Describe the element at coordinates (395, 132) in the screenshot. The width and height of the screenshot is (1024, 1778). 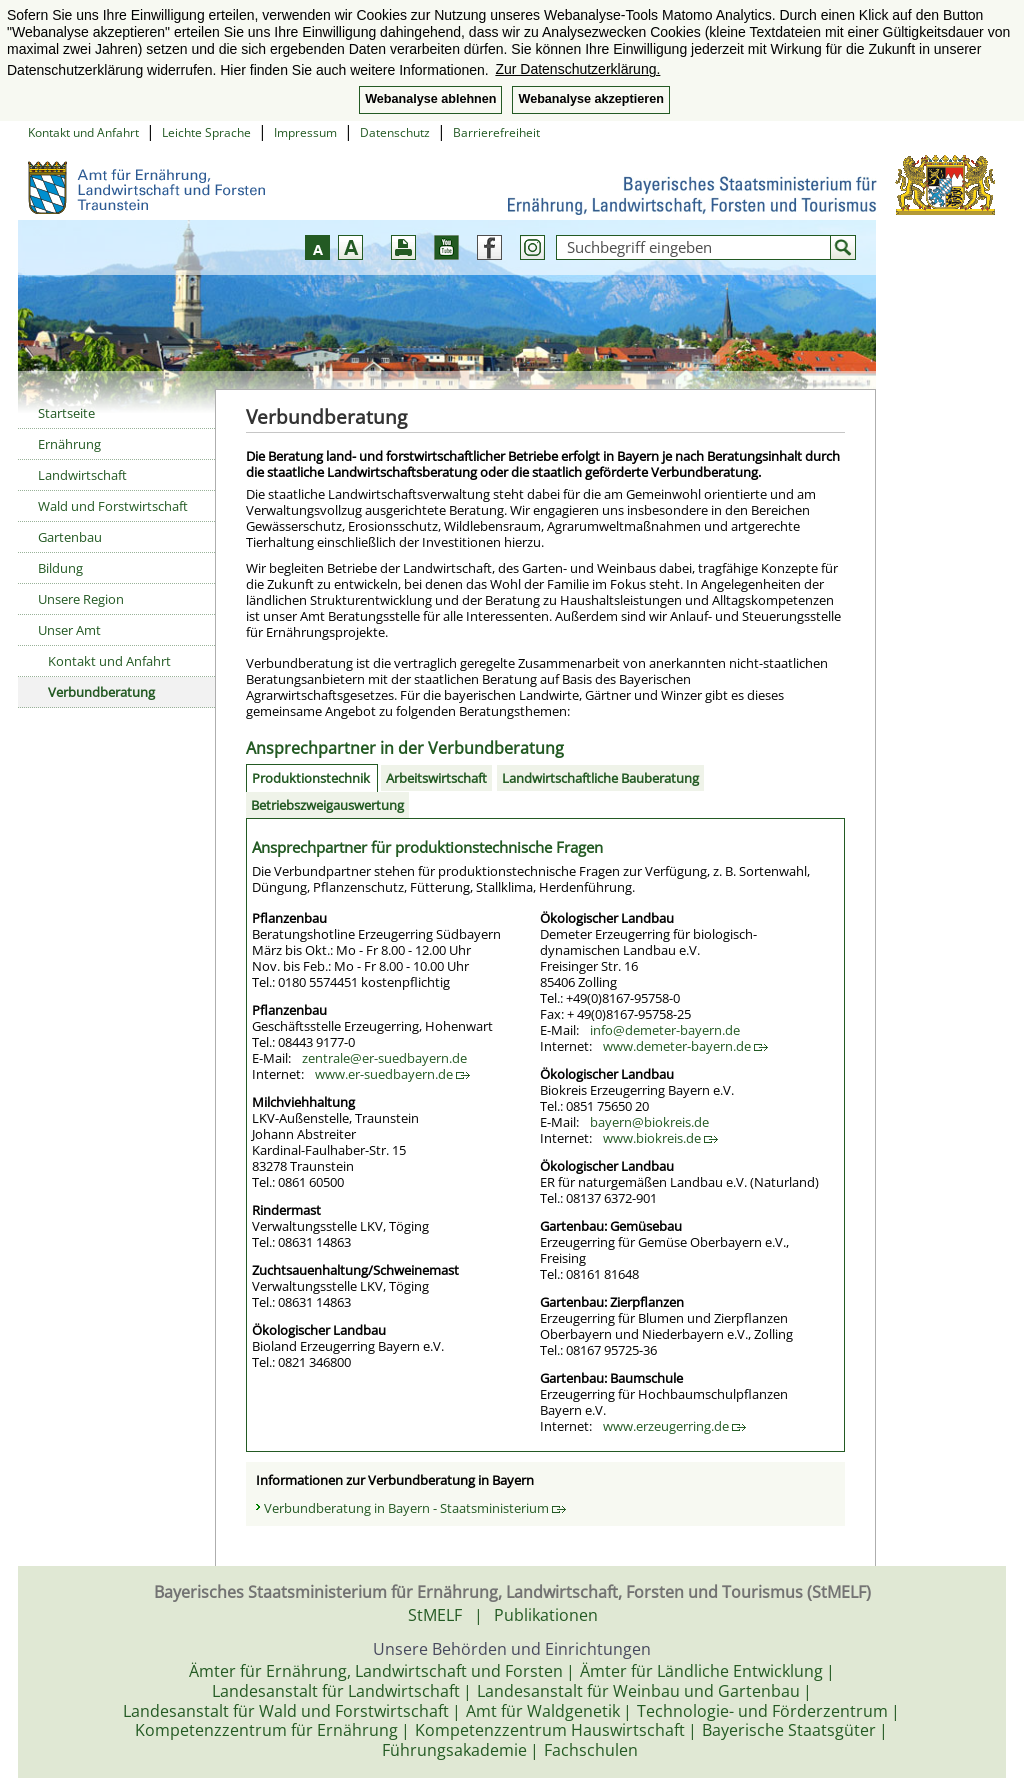
I see `Datenschutz` at that location.